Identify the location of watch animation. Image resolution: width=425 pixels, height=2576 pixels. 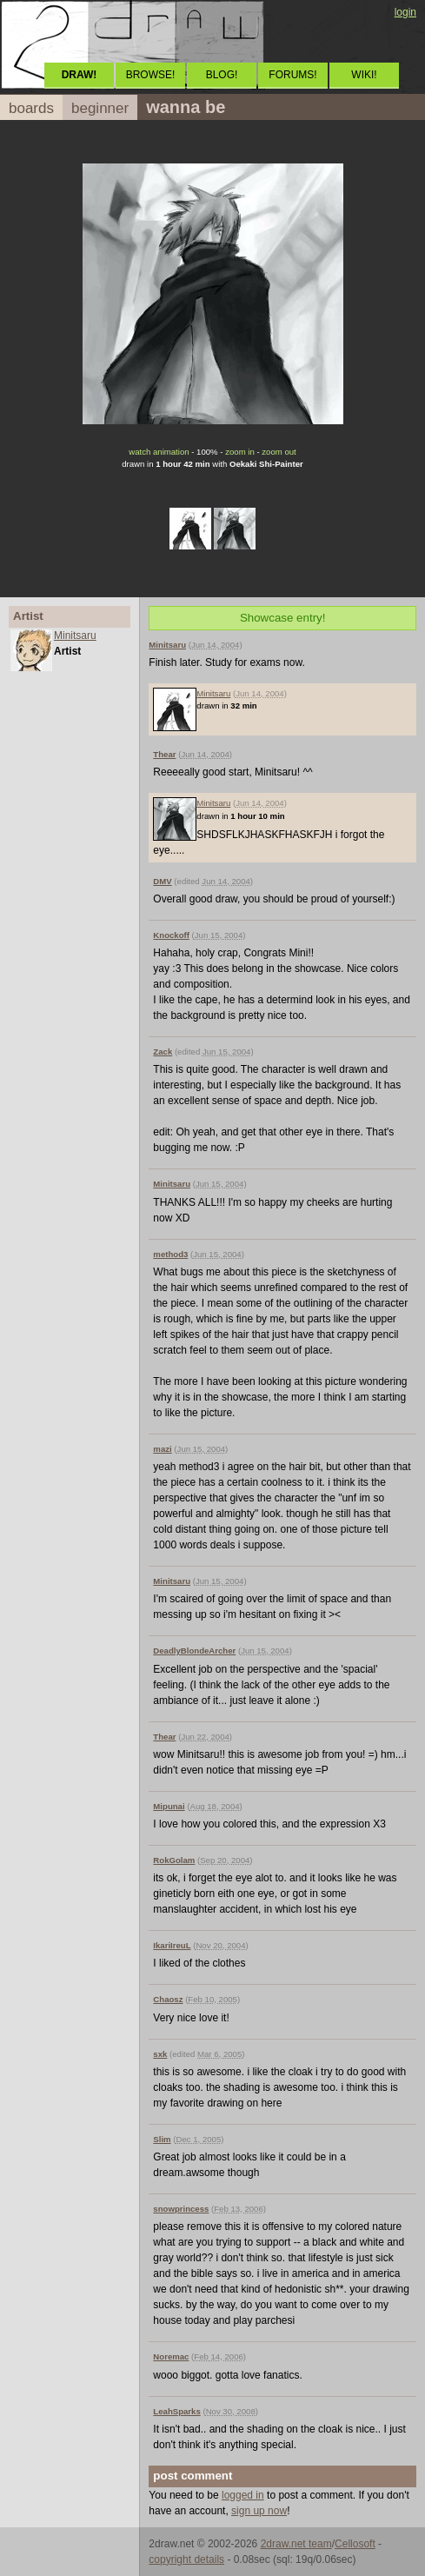
(159, 451).